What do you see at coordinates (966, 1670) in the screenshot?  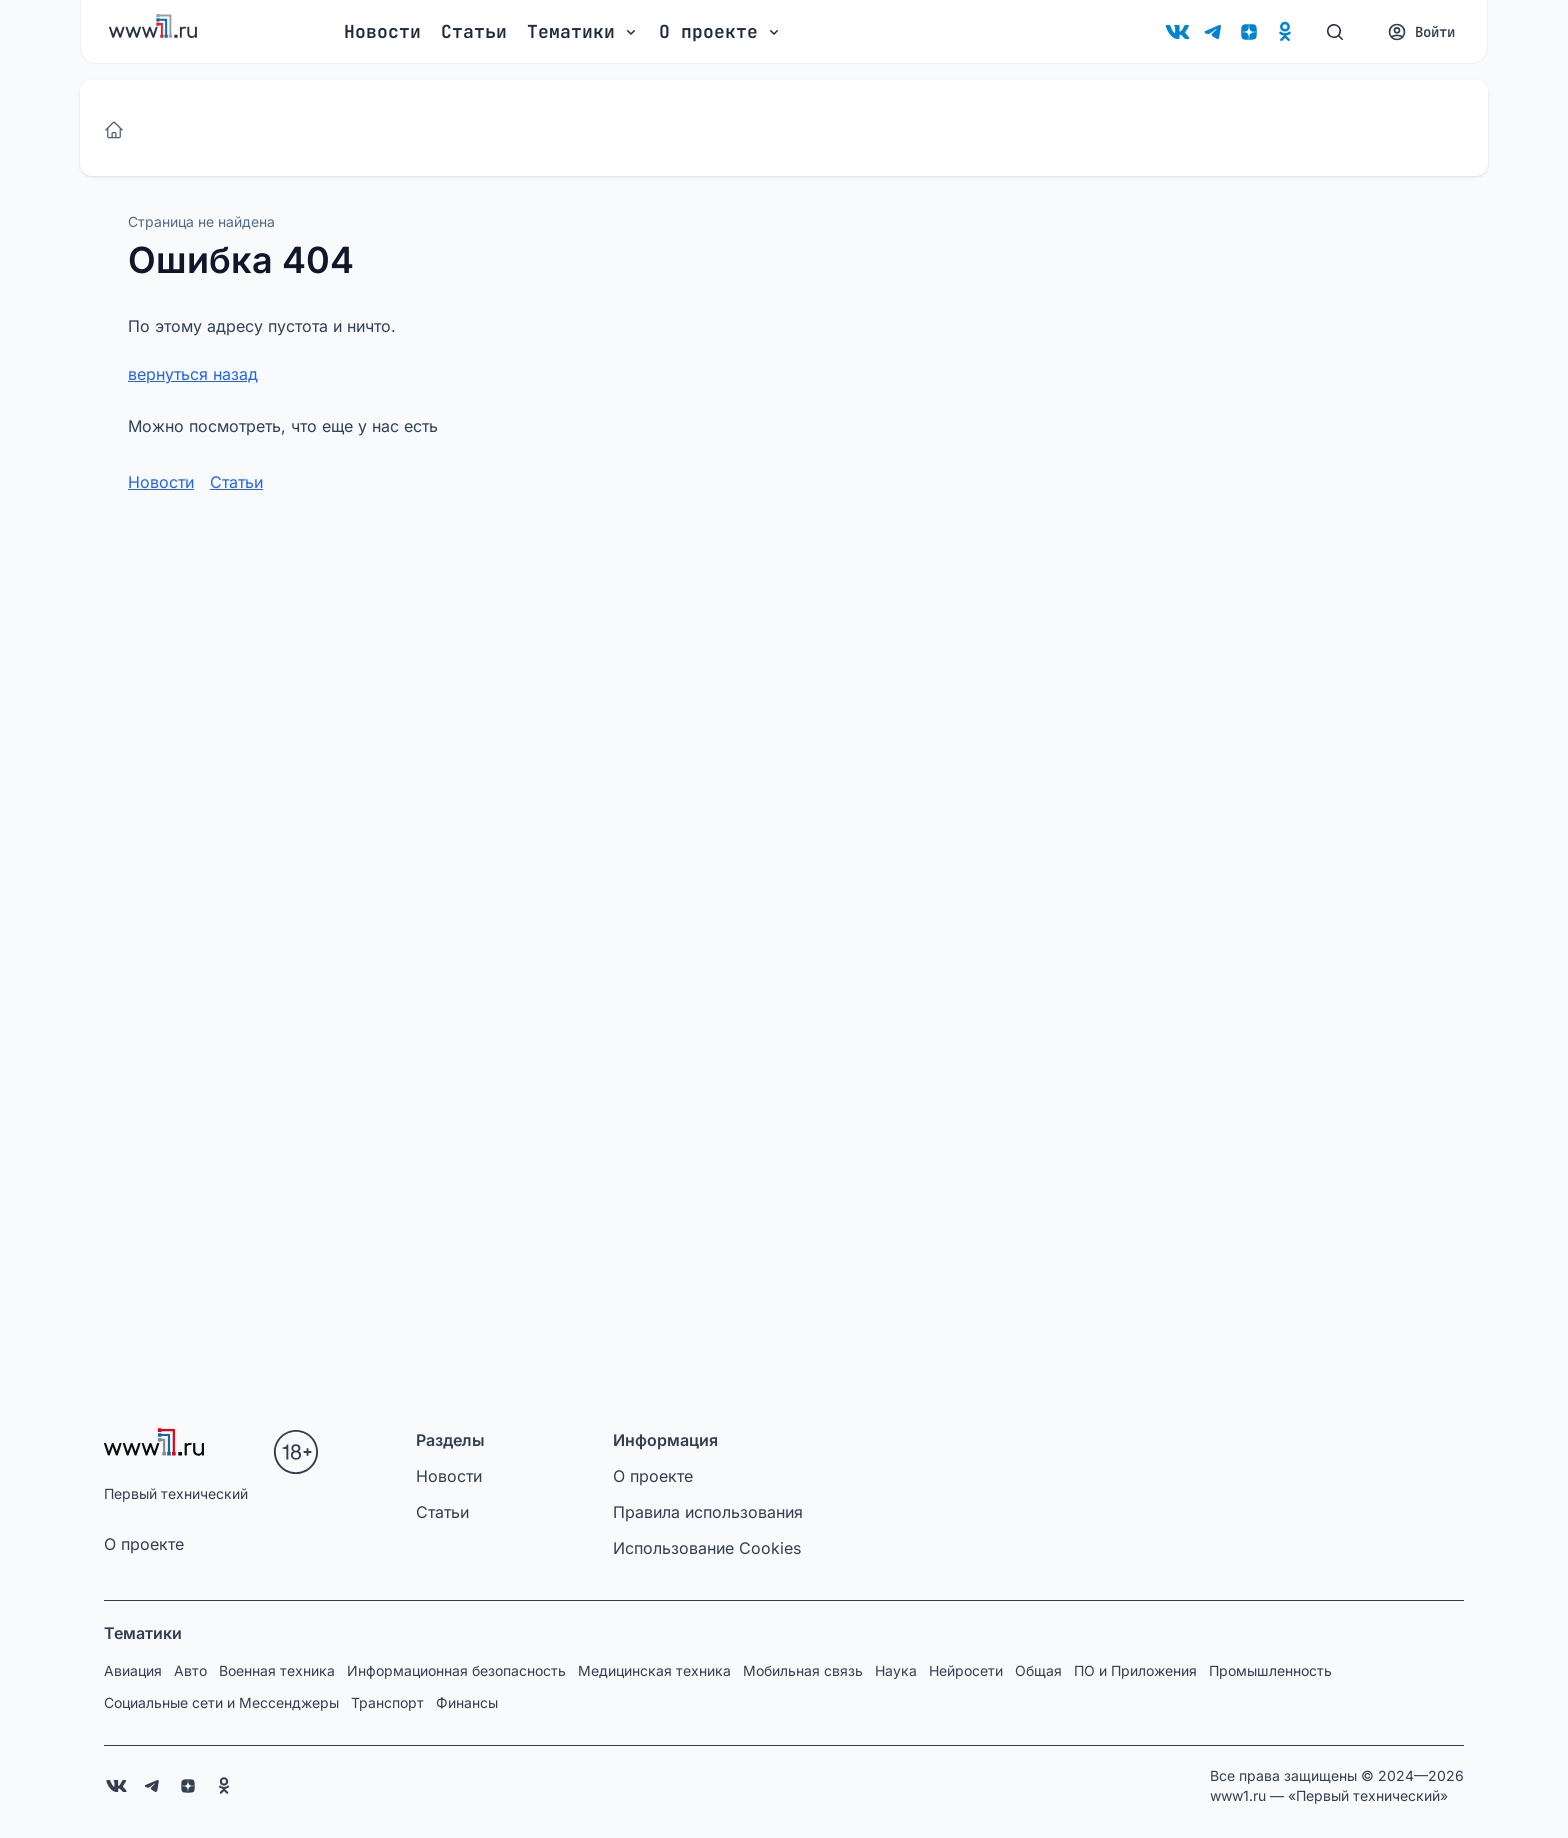 I see `Нейросети` at bounding box center [966, 1670].